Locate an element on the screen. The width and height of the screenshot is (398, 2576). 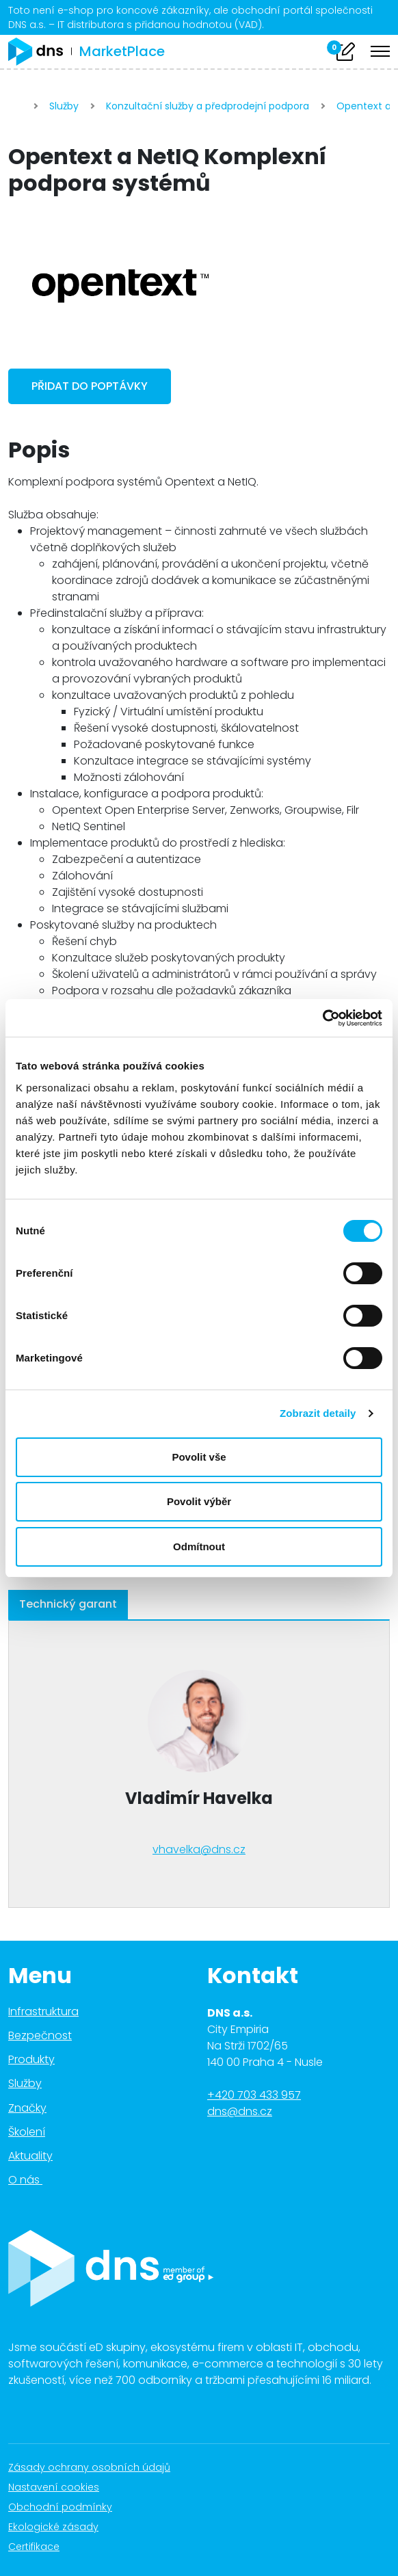
Značky is located at coordinates (27, 2108).